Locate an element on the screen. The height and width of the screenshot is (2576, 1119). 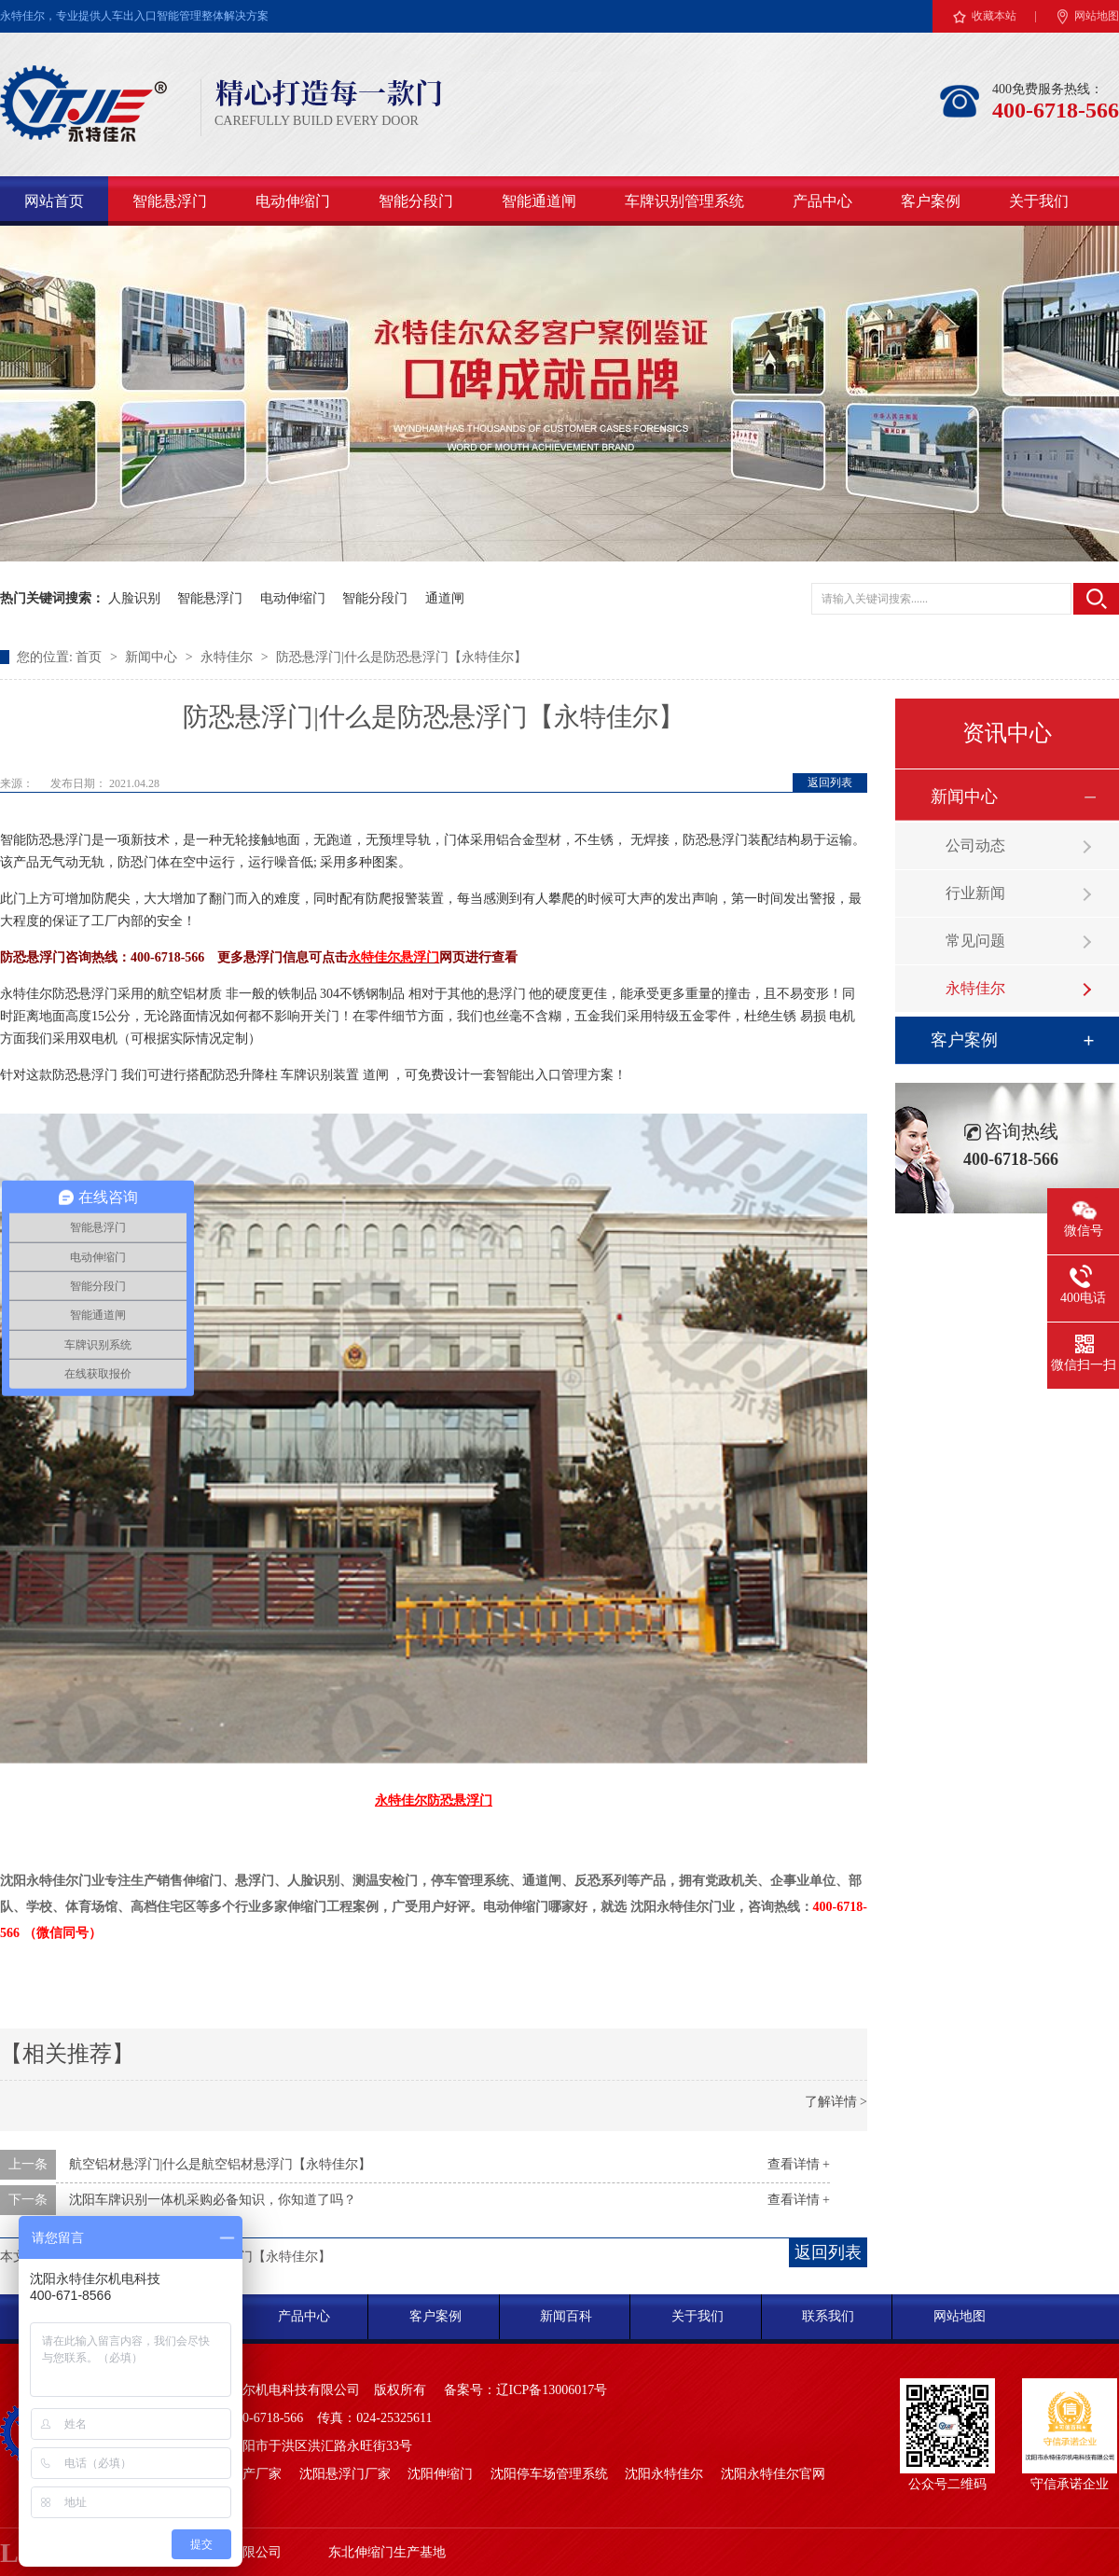
通道闸 is located at coordinates (444, 598).